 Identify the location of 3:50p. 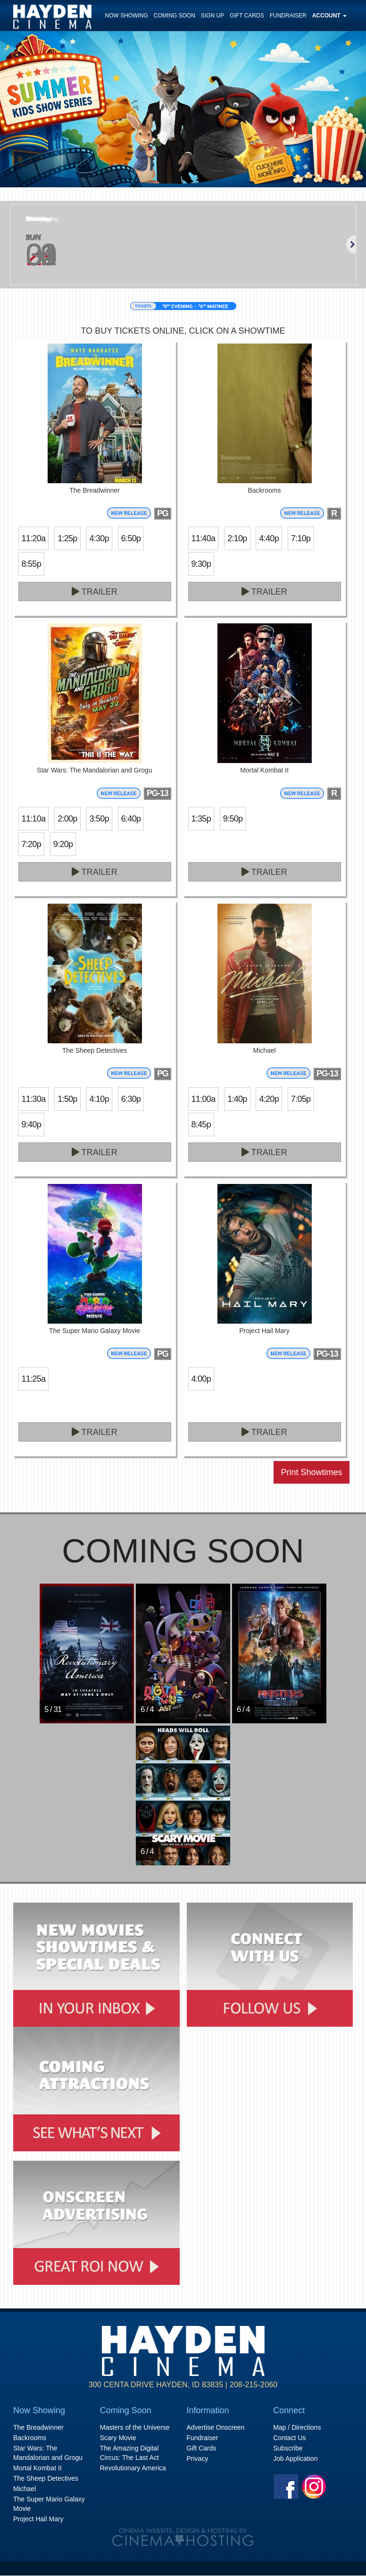
(98, 818).